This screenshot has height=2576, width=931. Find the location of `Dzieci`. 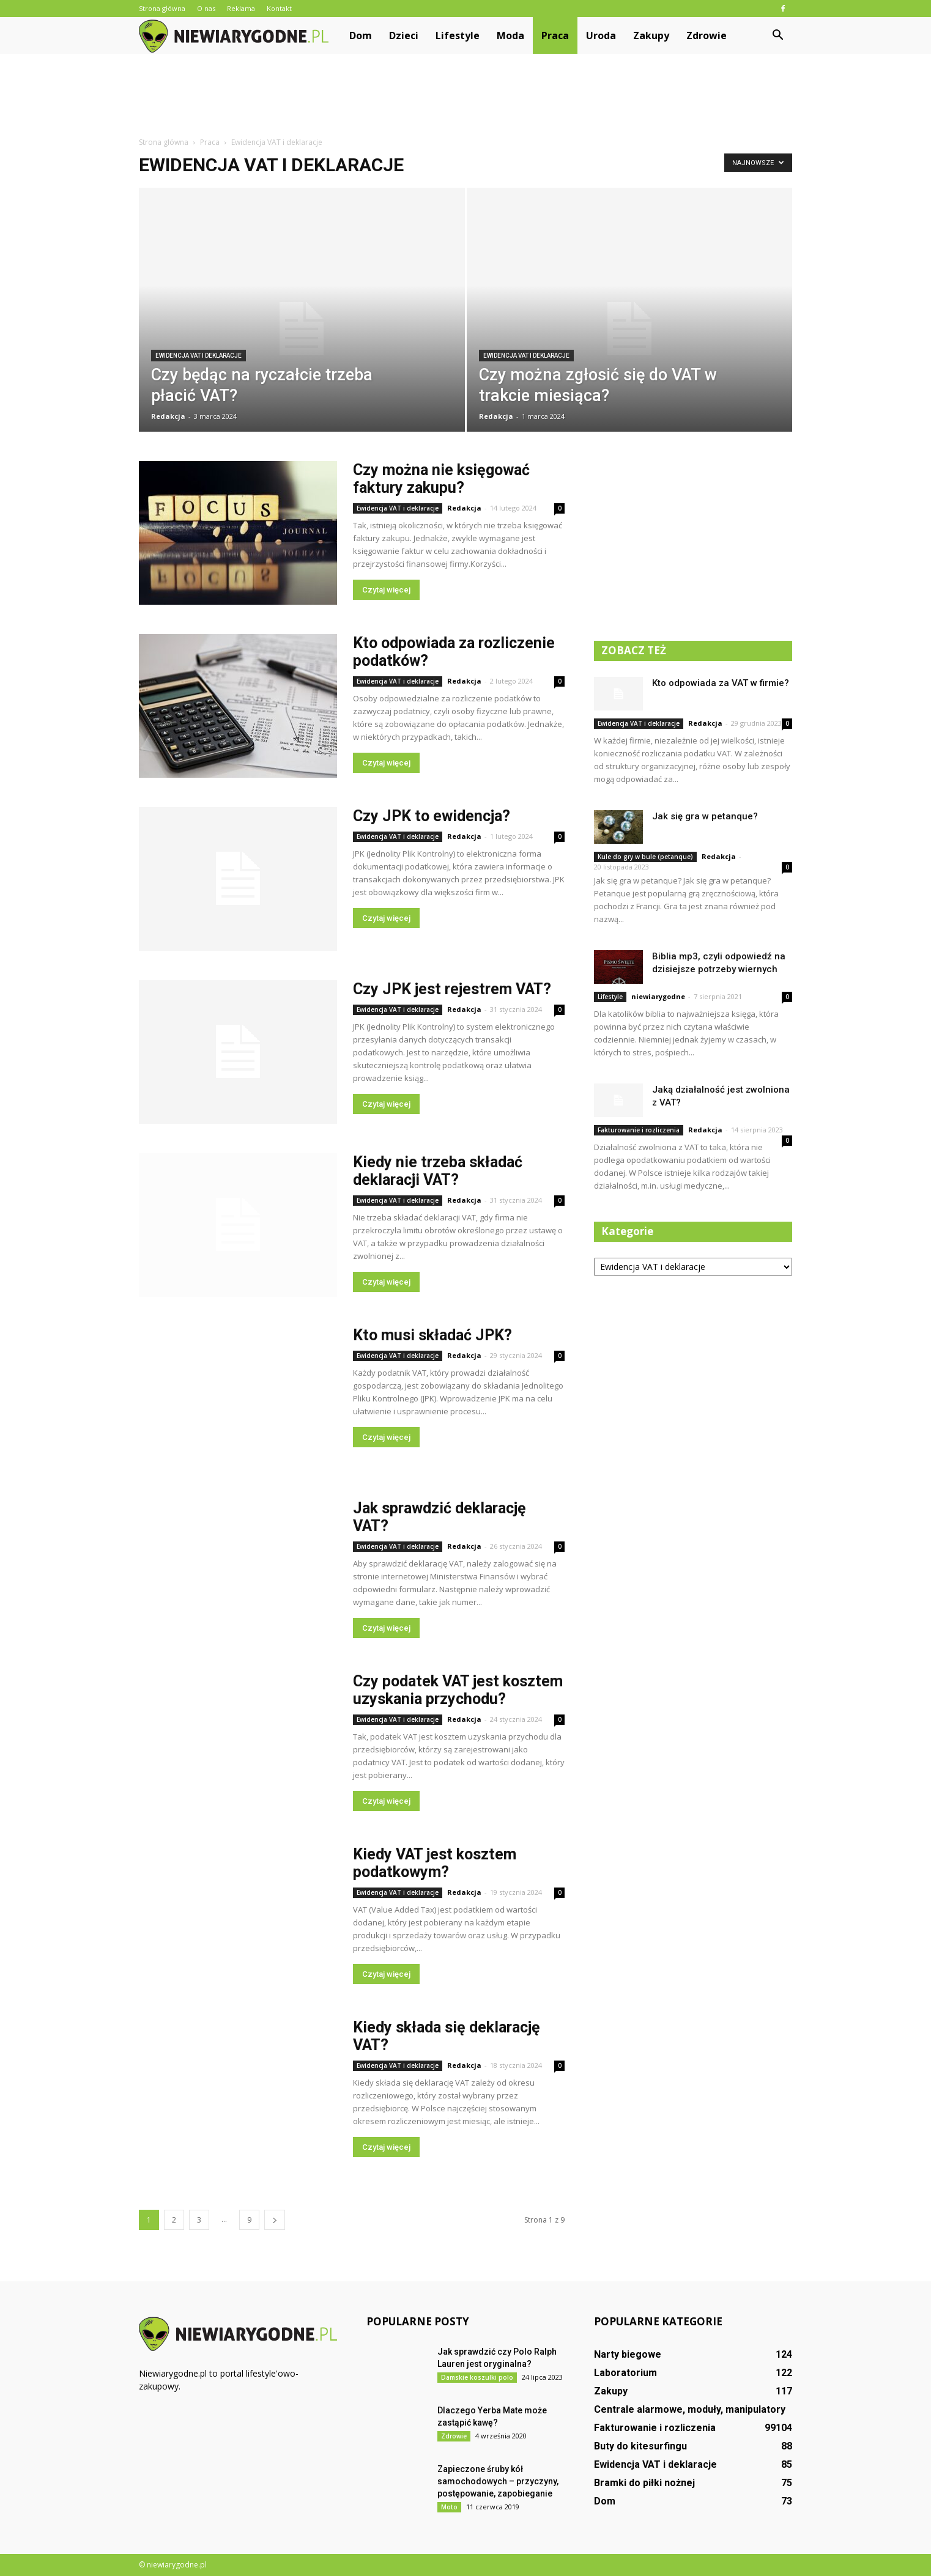

Dzieci is located at coordinates (403, 35).